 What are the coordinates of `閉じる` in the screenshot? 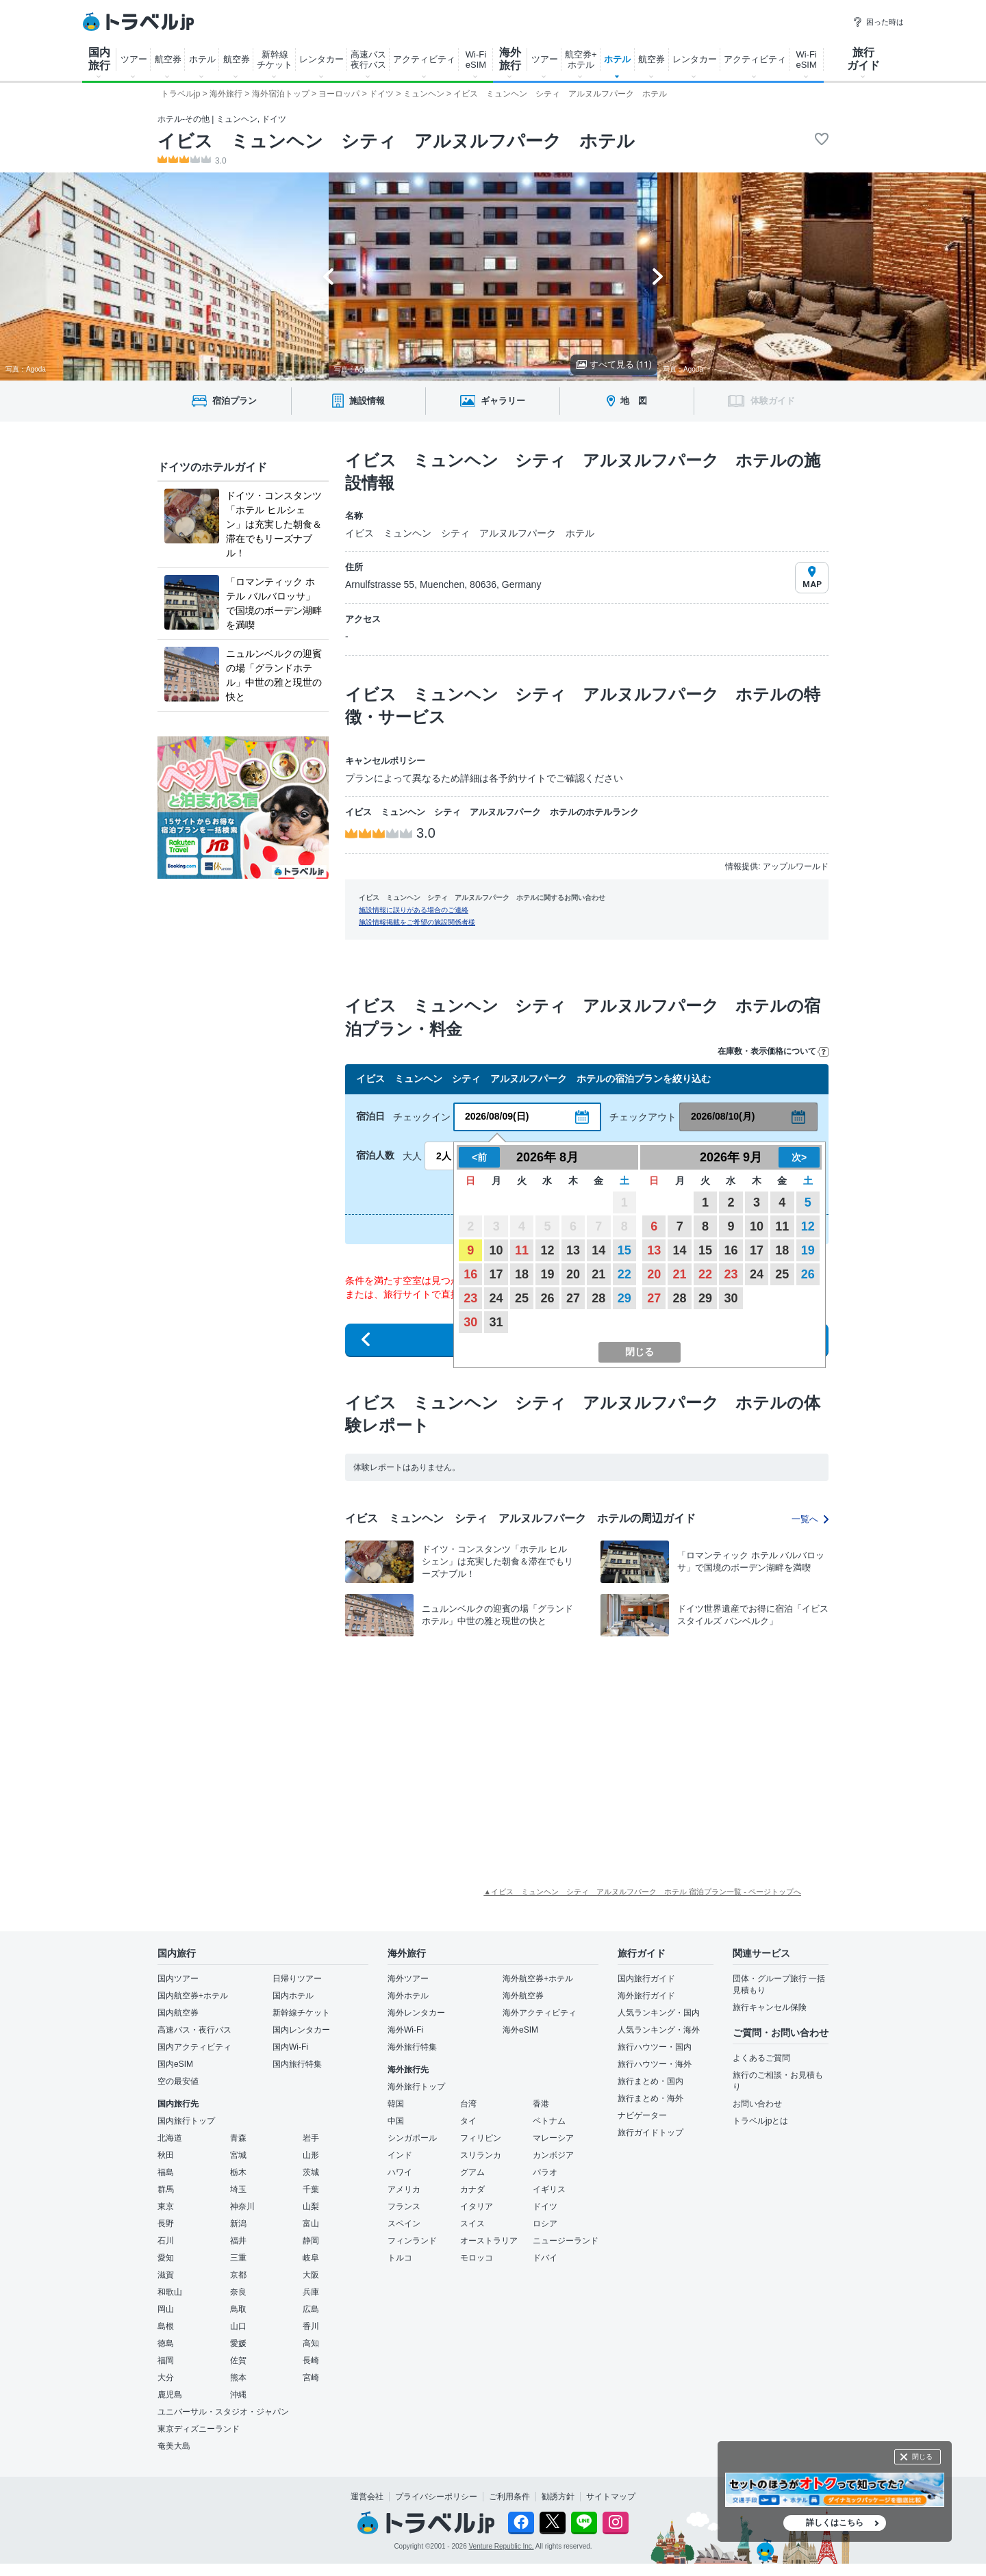 It's located at (922, 2456).